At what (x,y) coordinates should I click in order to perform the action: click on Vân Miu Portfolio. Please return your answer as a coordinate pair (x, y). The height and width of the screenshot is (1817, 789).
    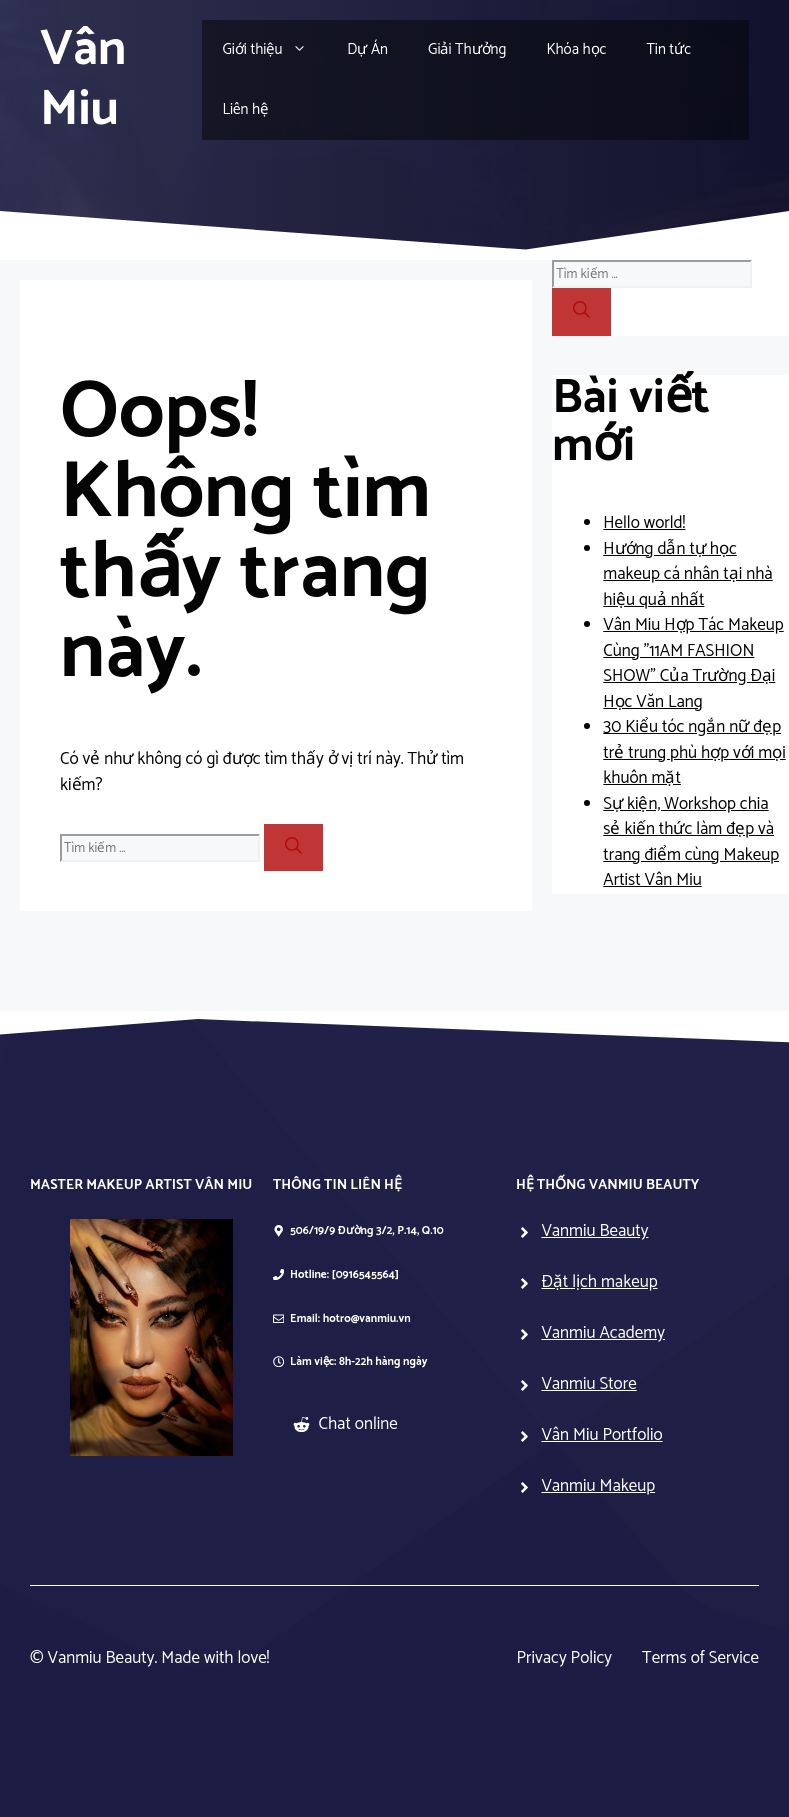
    Looking at the image, I should click on (601, 1435).